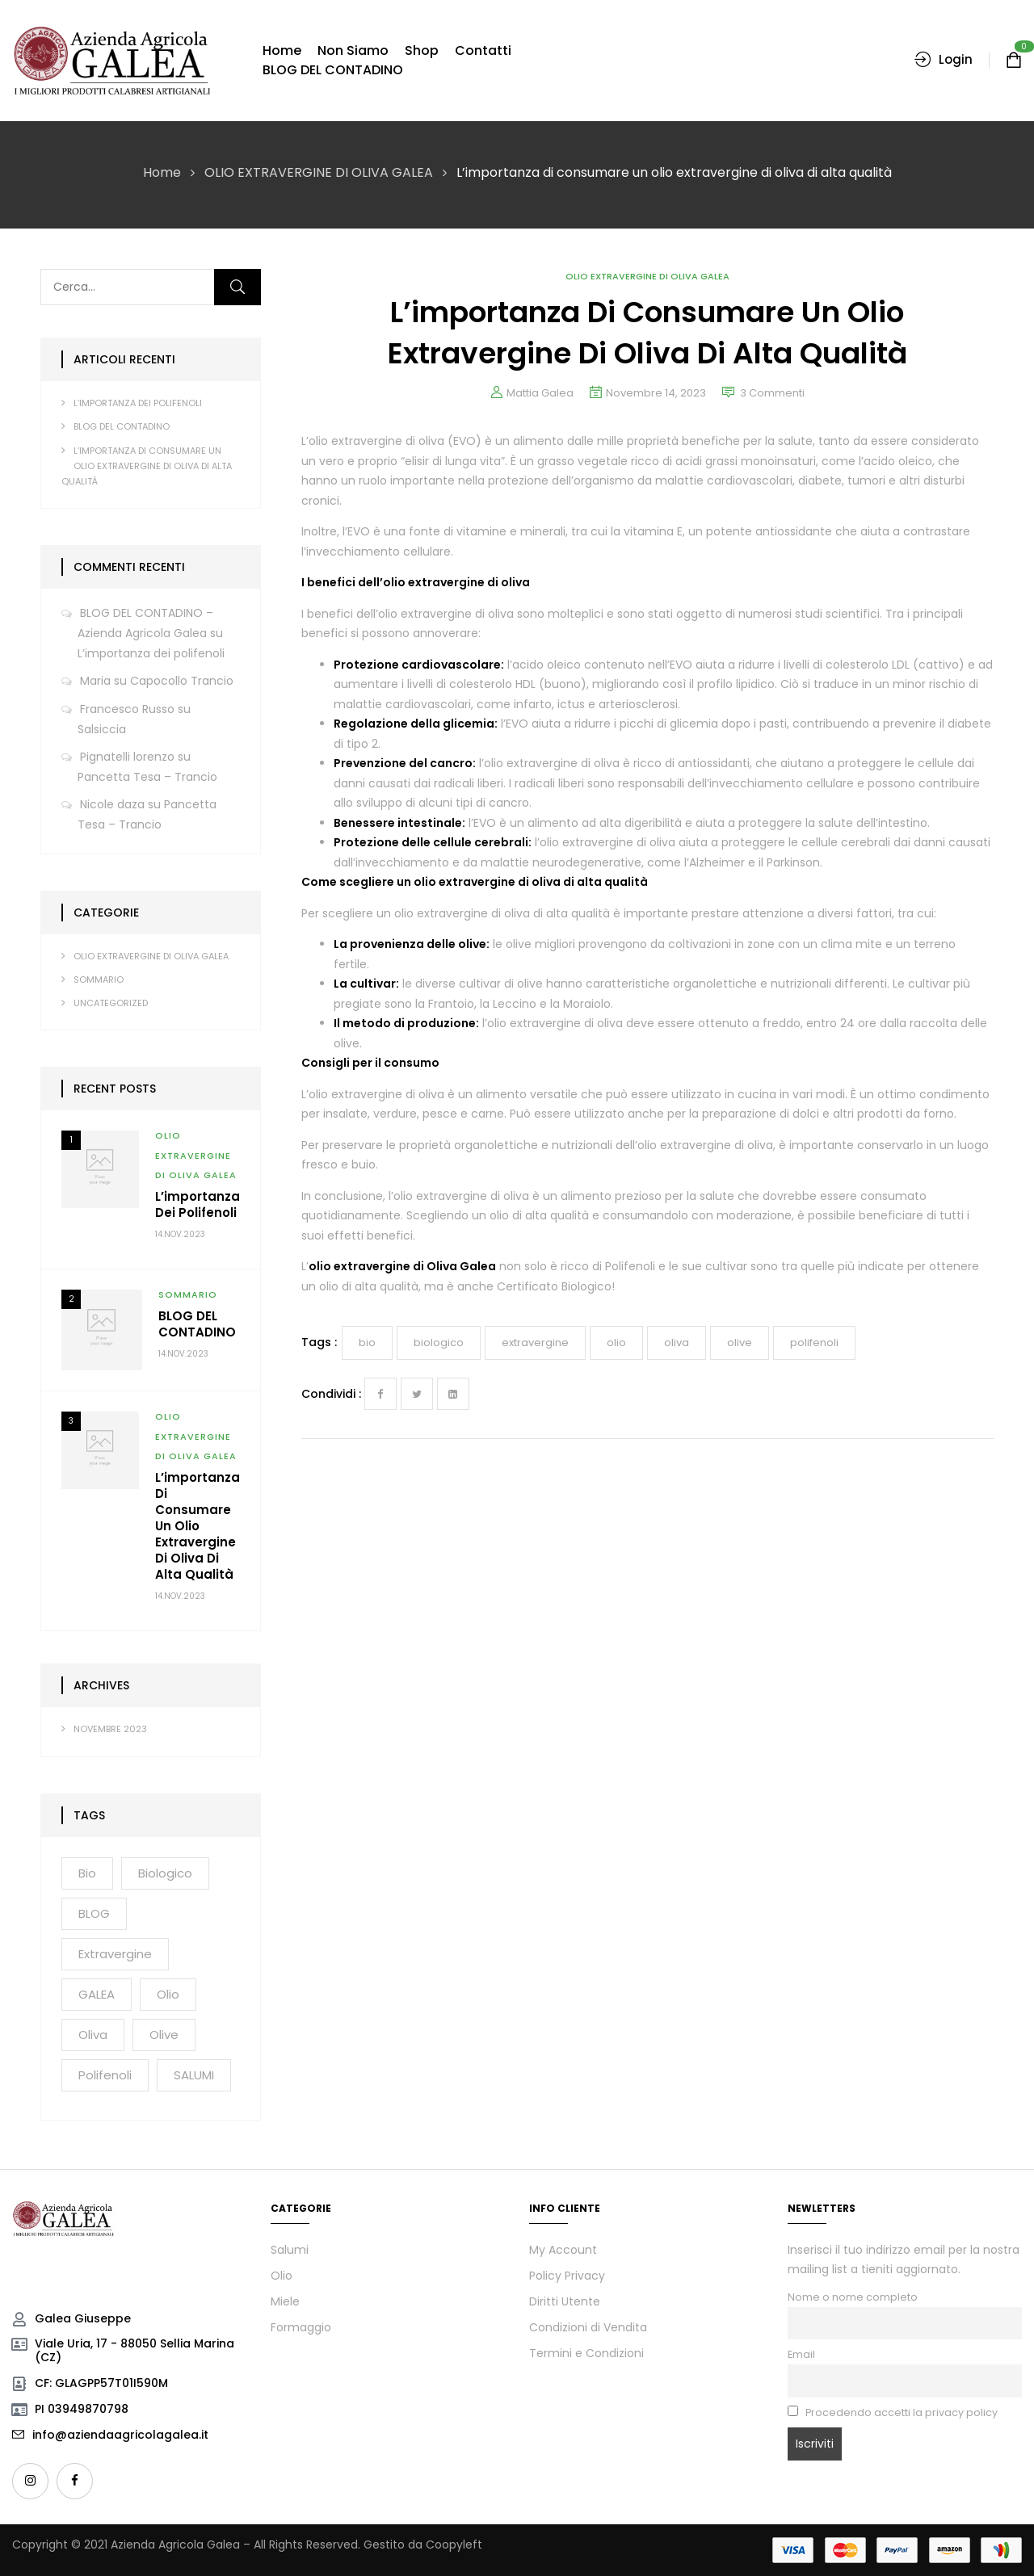 Image resolution: width=1034 pixels, height=2576 pixels. Describe the element at coordinates (105, 2074) in the screenshot. I see `polifenoli [polifenoli (2 elementi)]` at that location.